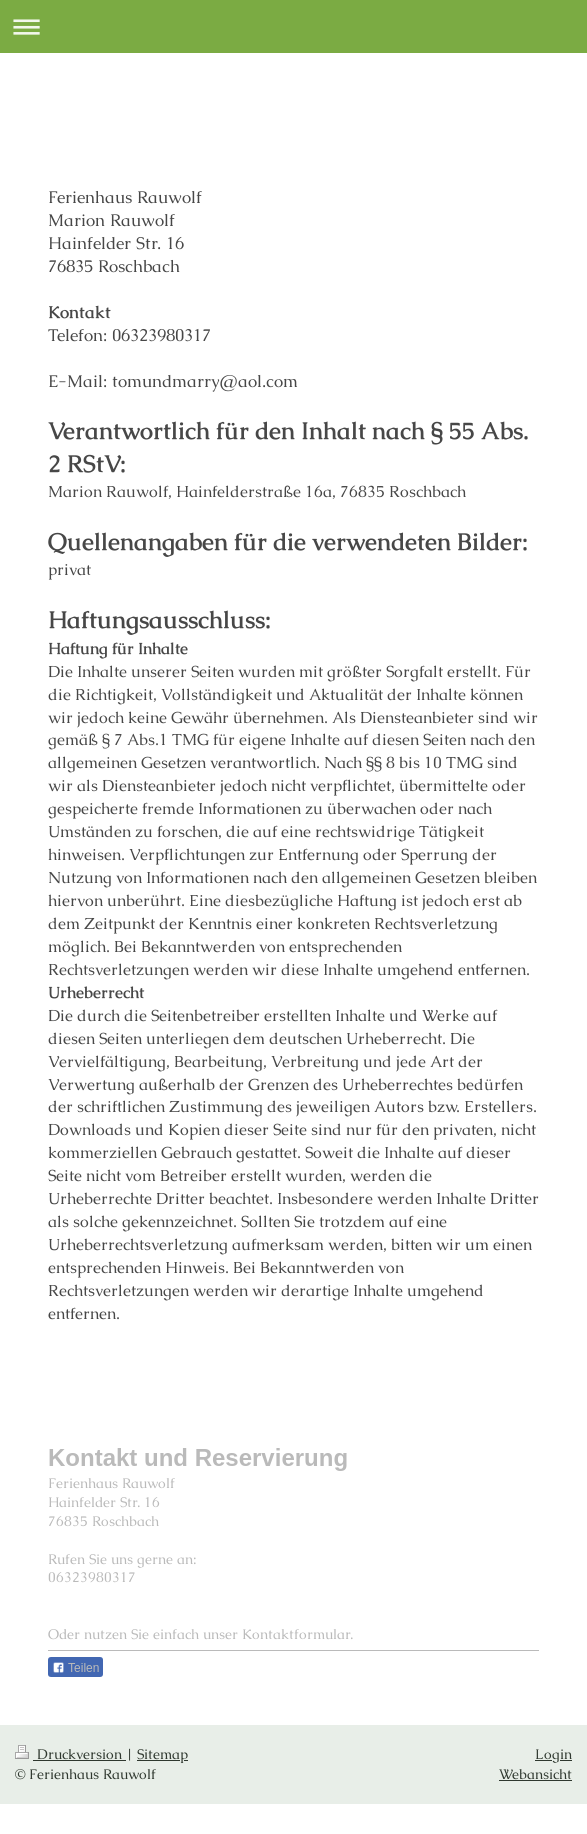  I want to click on Webansicht, so click(535, 1774).